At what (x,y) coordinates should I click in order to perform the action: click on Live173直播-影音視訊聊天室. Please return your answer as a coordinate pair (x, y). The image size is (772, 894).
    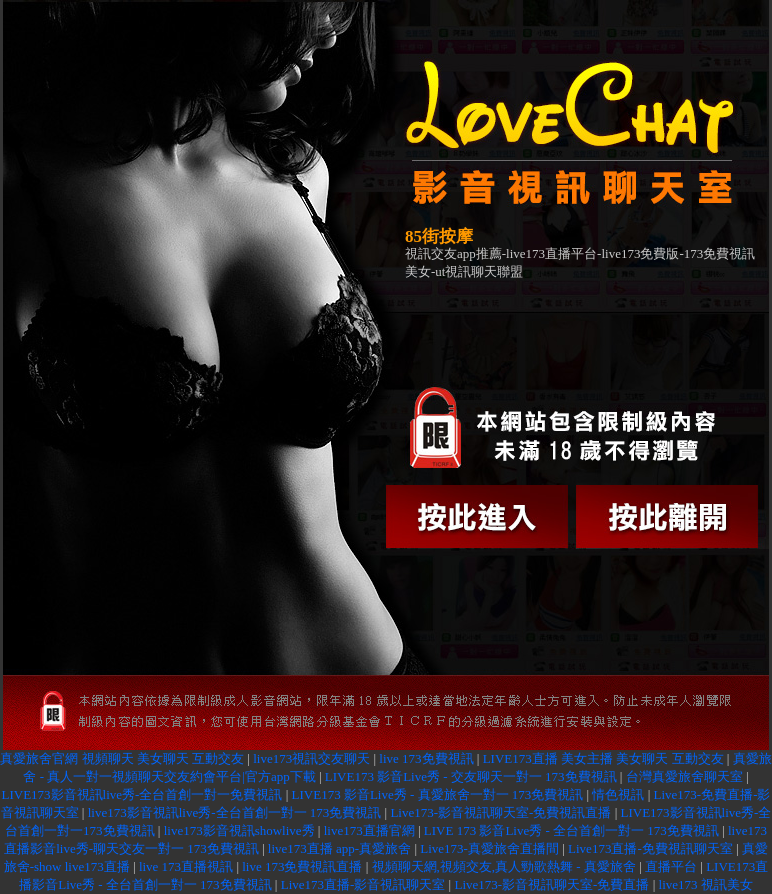
    Looking at the image, I should click on (363, 884).